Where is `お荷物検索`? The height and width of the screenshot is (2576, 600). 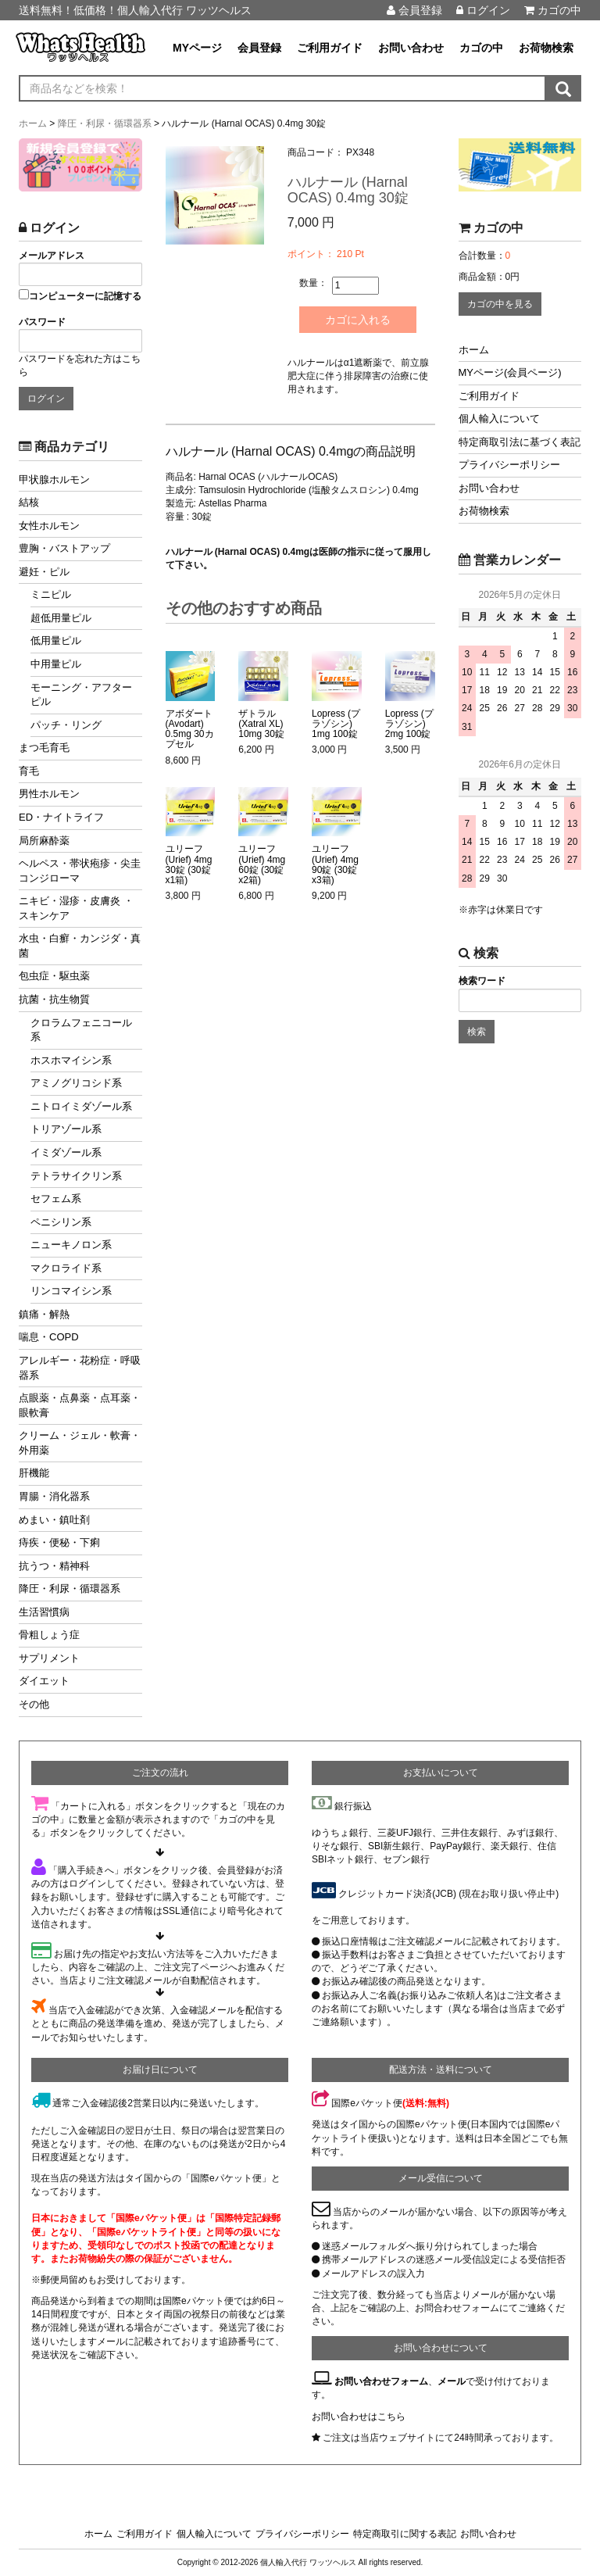
お荷物検索 is located at coordinates (546, 47).